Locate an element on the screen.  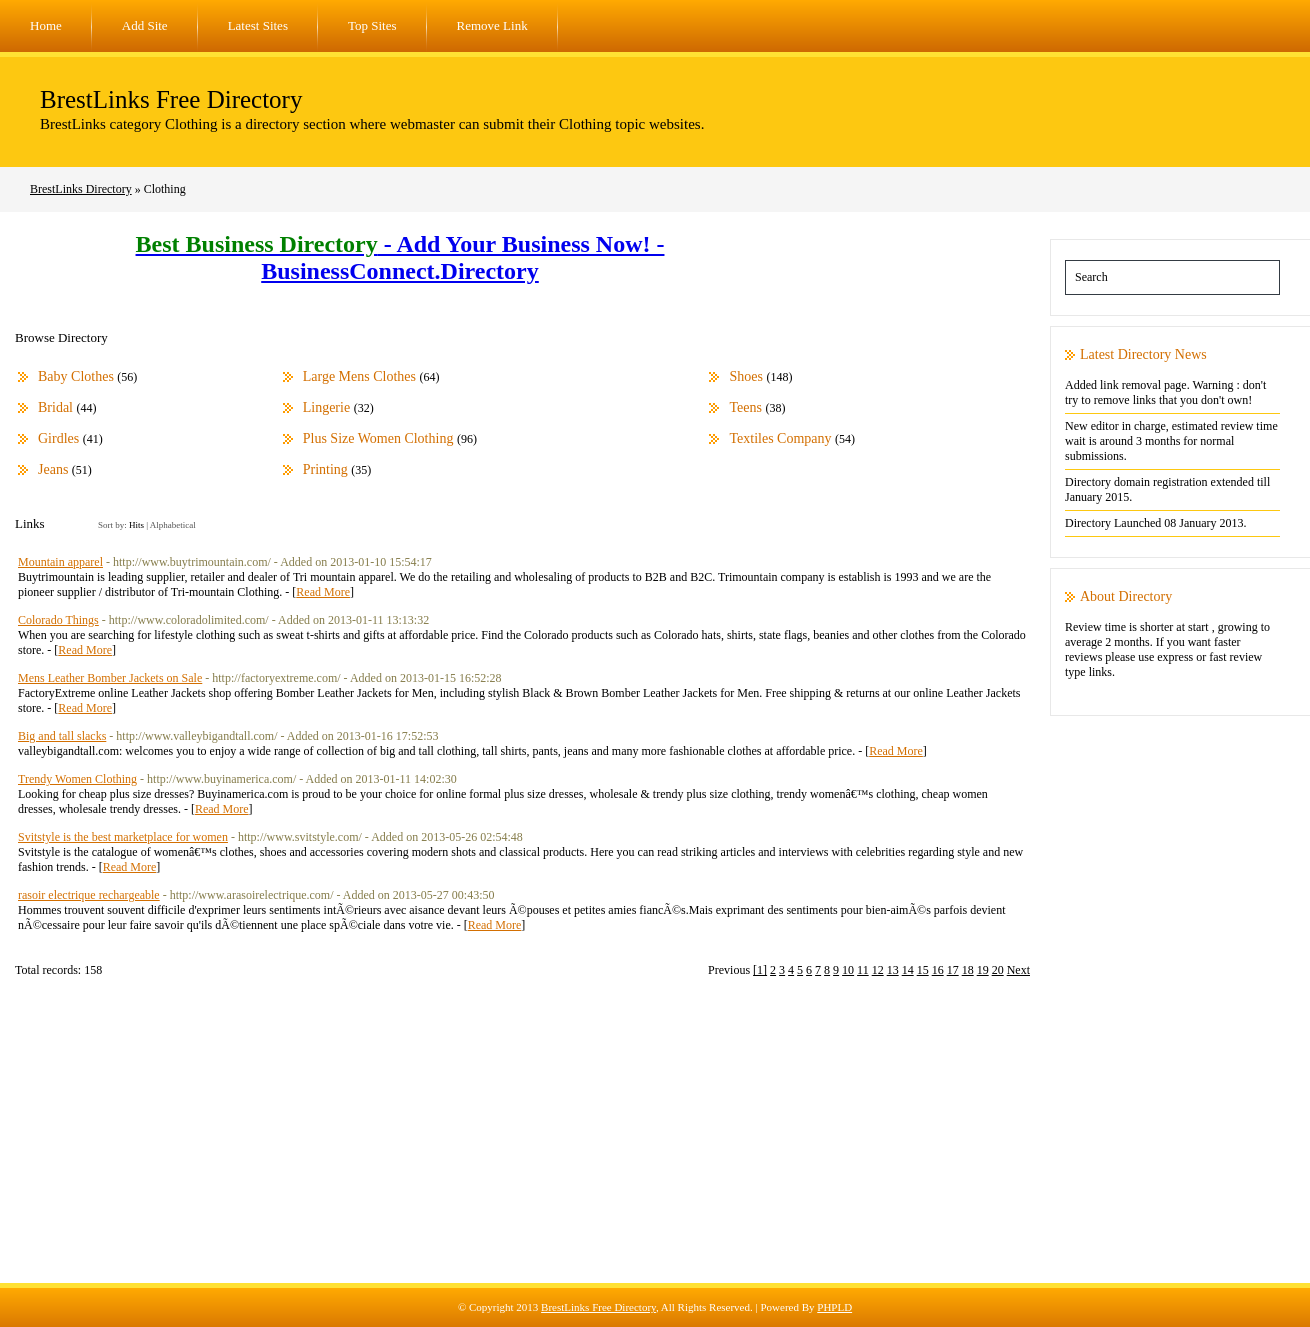
10 is located at coordinates (848, 970).